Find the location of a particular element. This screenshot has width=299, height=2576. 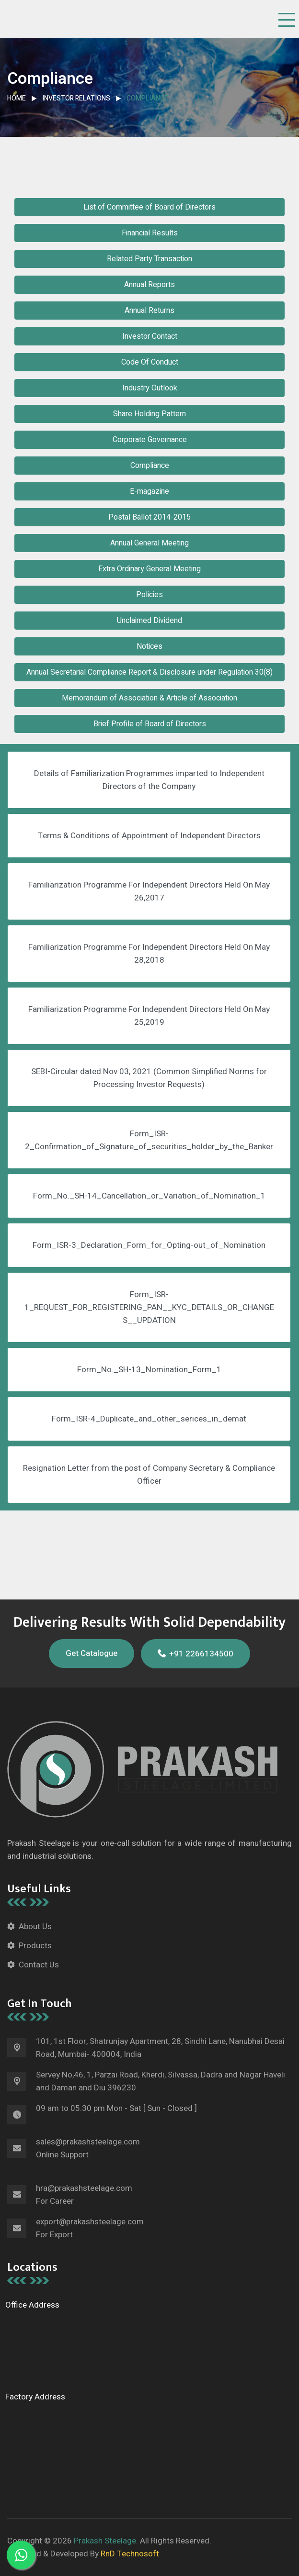

sales@prakashsteelage.com is located at coordinates (88, 2142).